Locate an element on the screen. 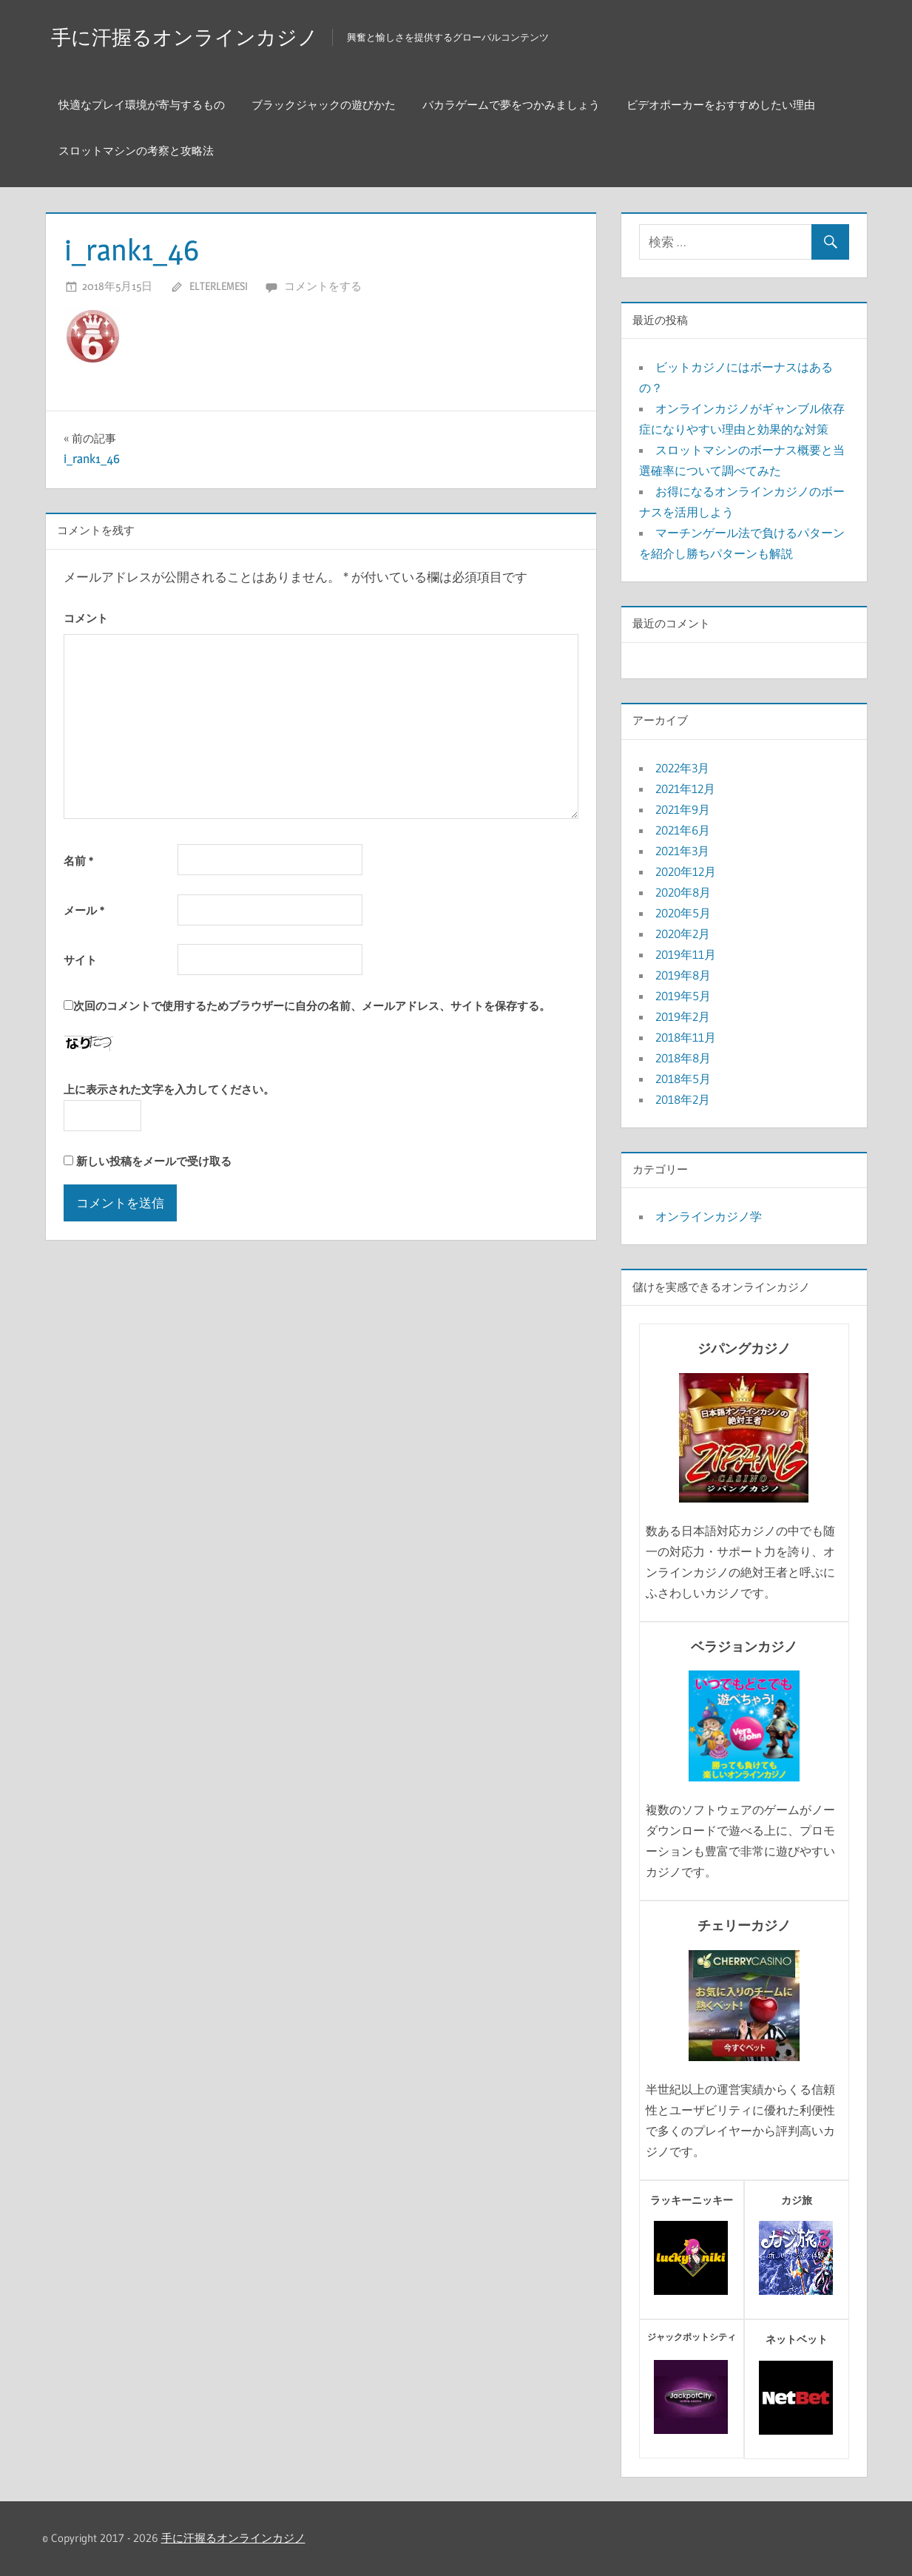 The height and width of the screenshot is (2576, 912). 2019年8月 is located at coordinates (683, 975).